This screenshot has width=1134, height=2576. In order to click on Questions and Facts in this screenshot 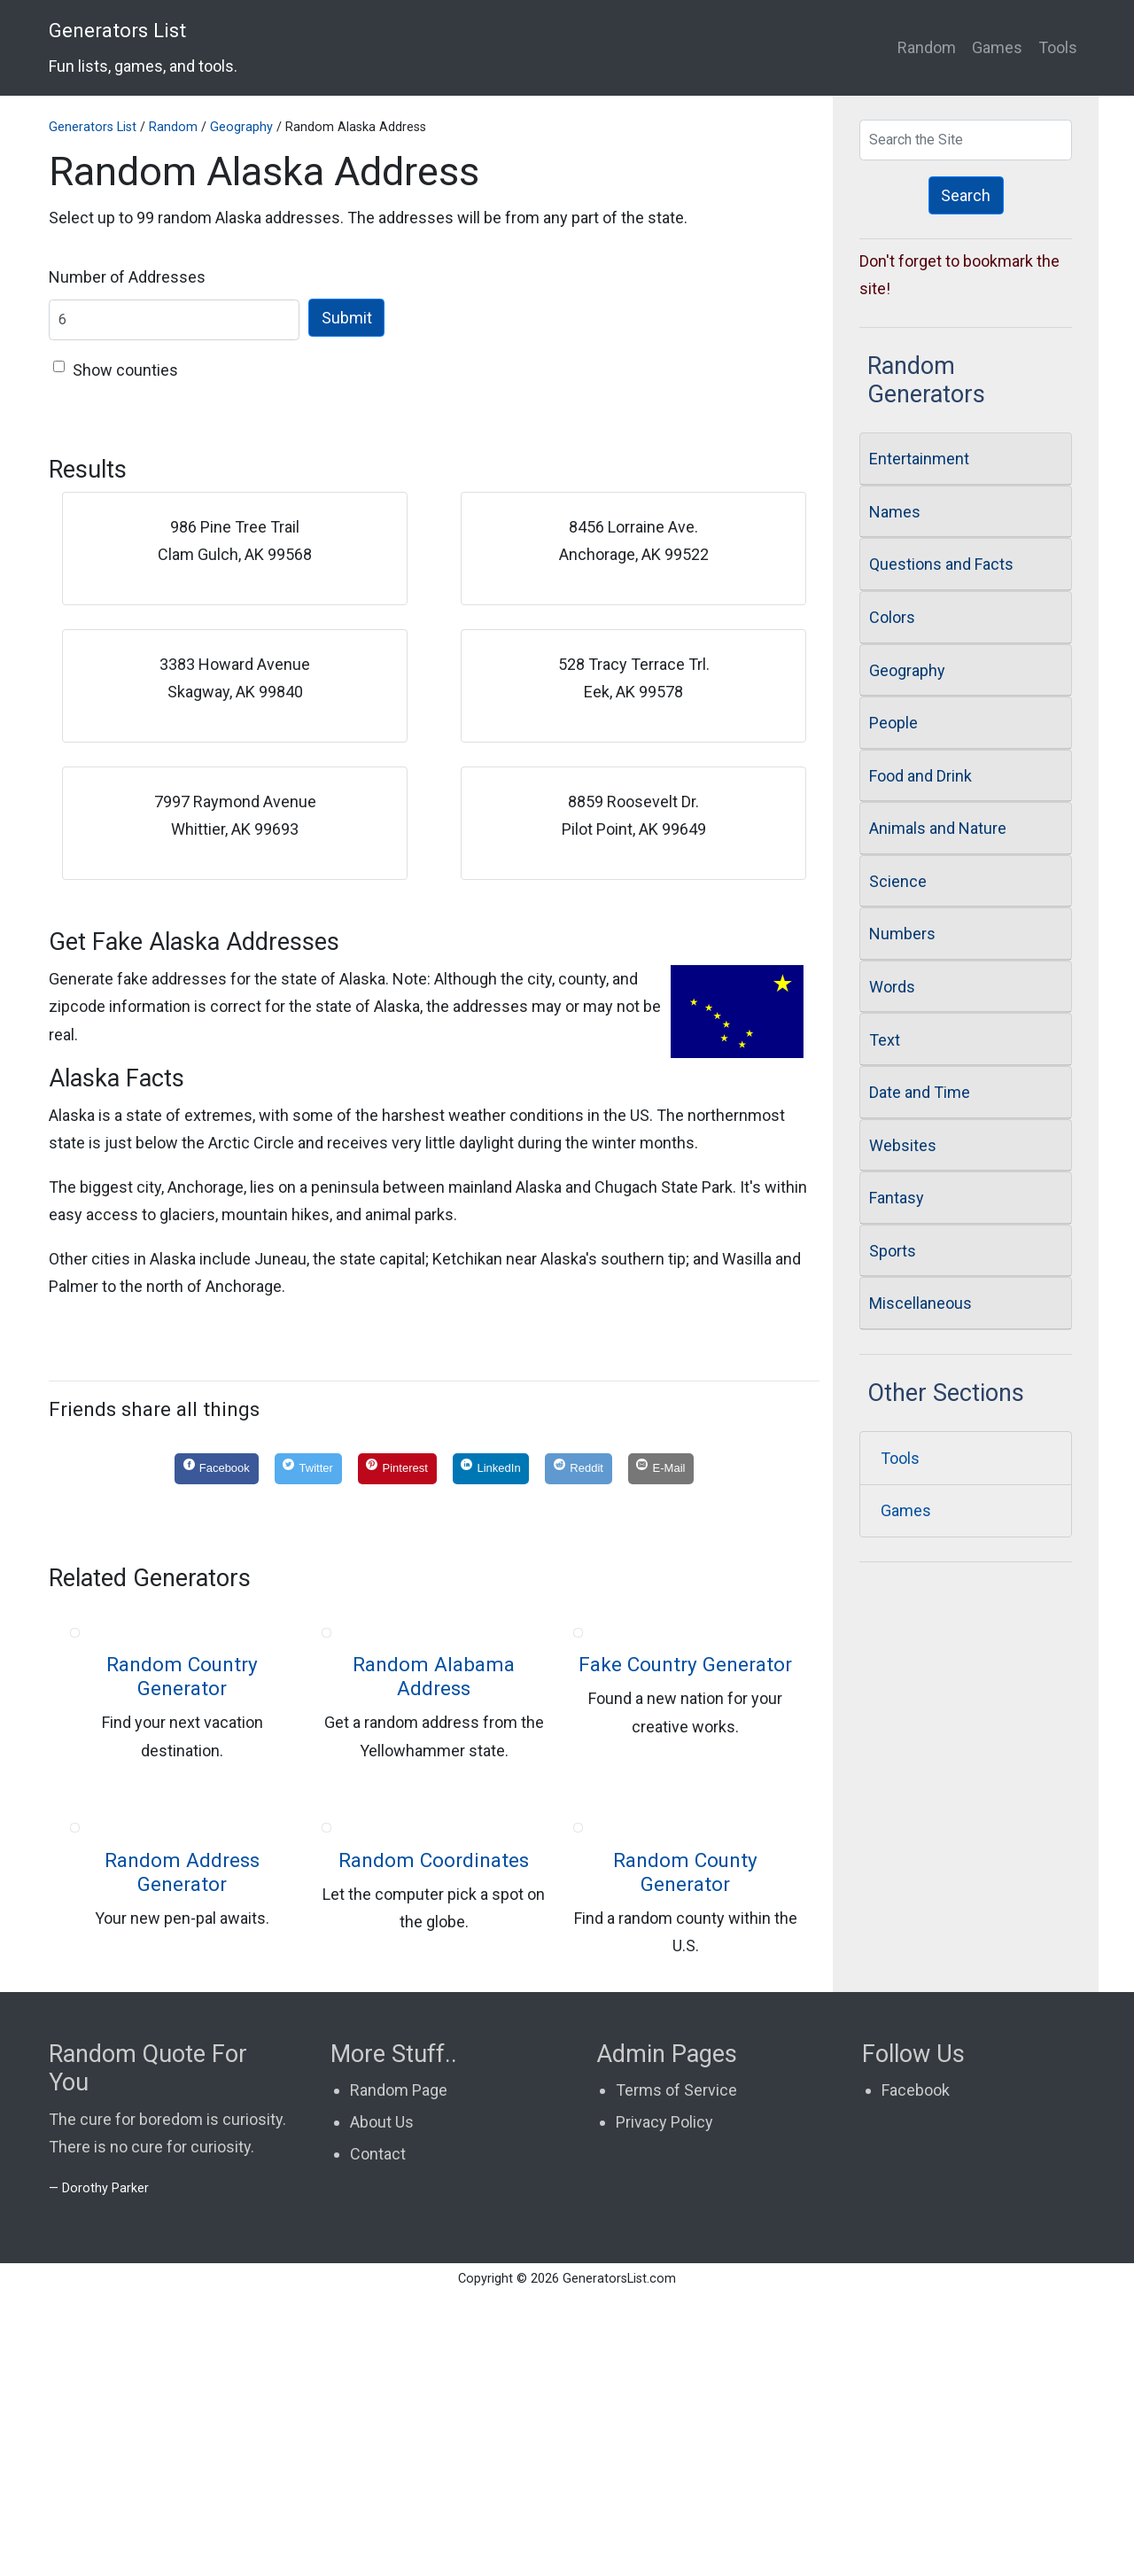, I will do `click(941, 564)`.